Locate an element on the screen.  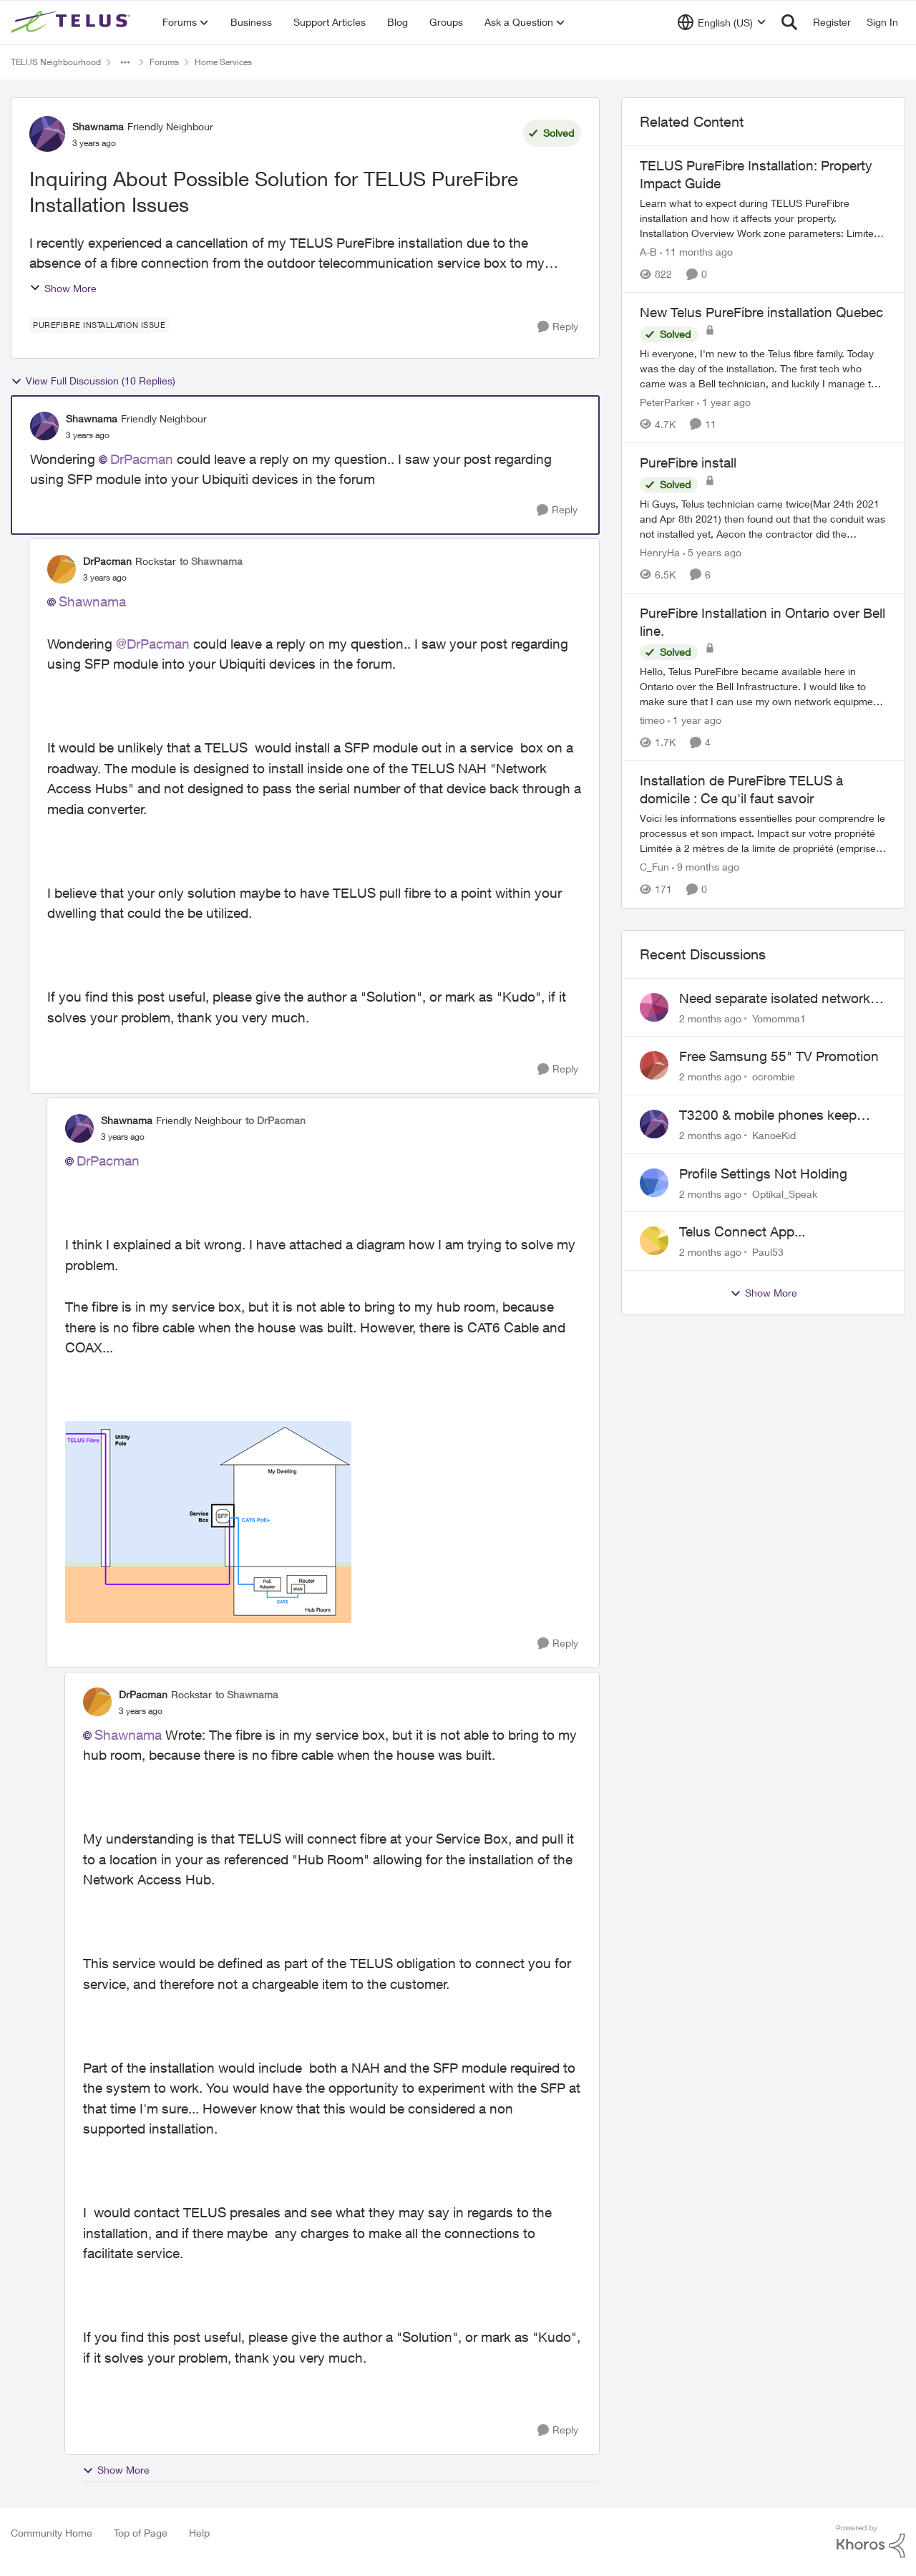
HenryHa [View Profile: HenryHa, Rank: Neighbour] is located at coordinates (660, 552).